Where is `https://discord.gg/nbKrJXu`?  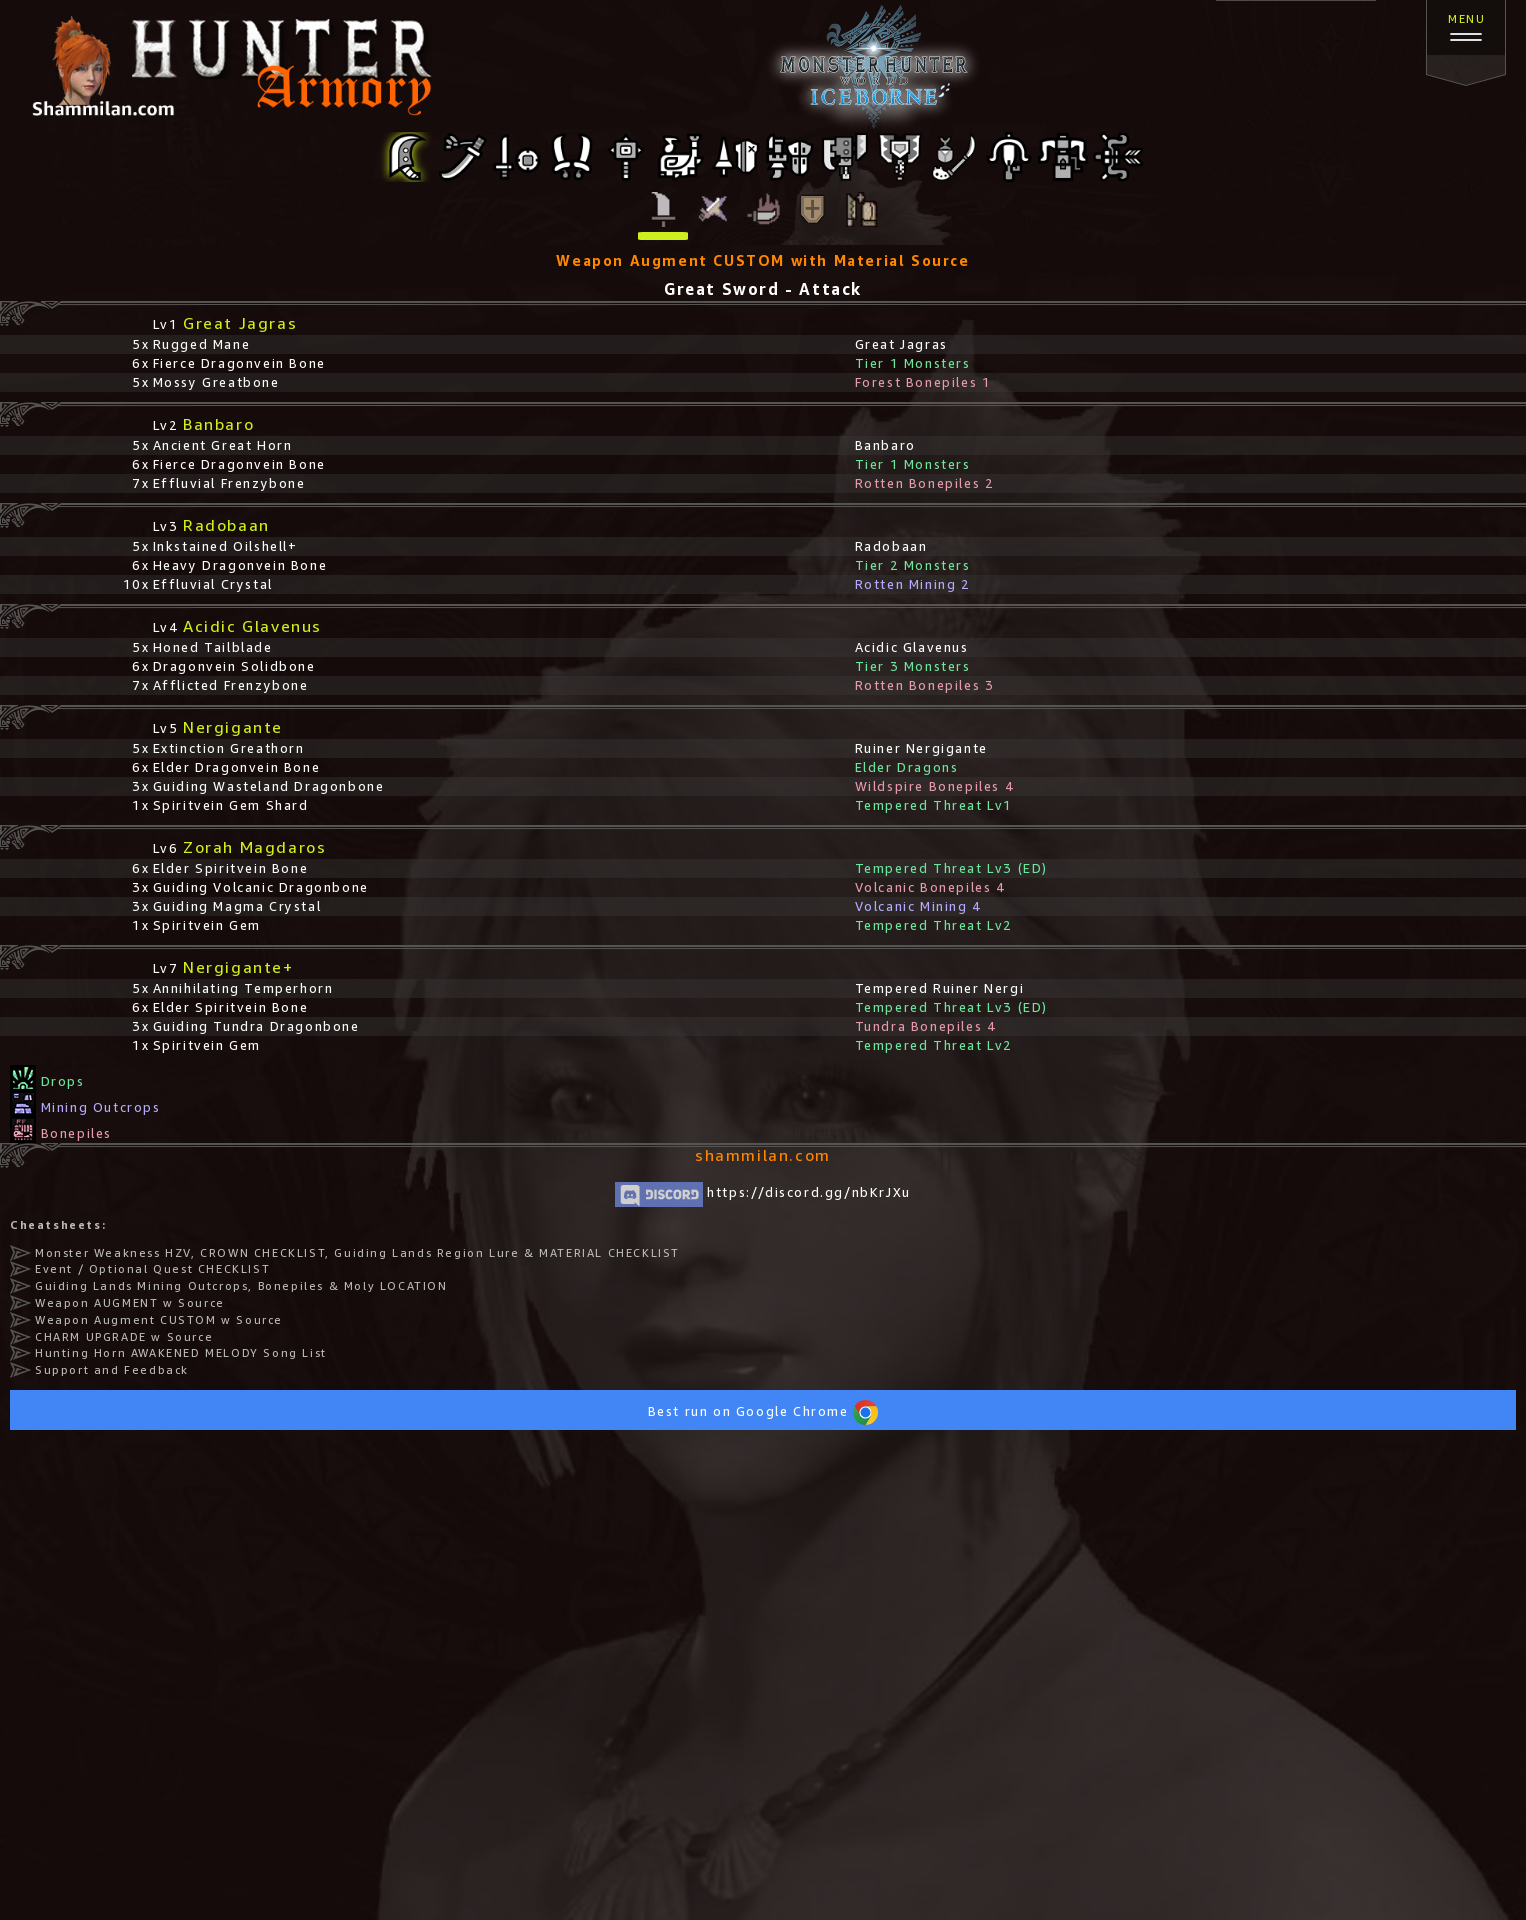
https://discord.gg/nbKrJXu is located at coordinates (763, 1192).